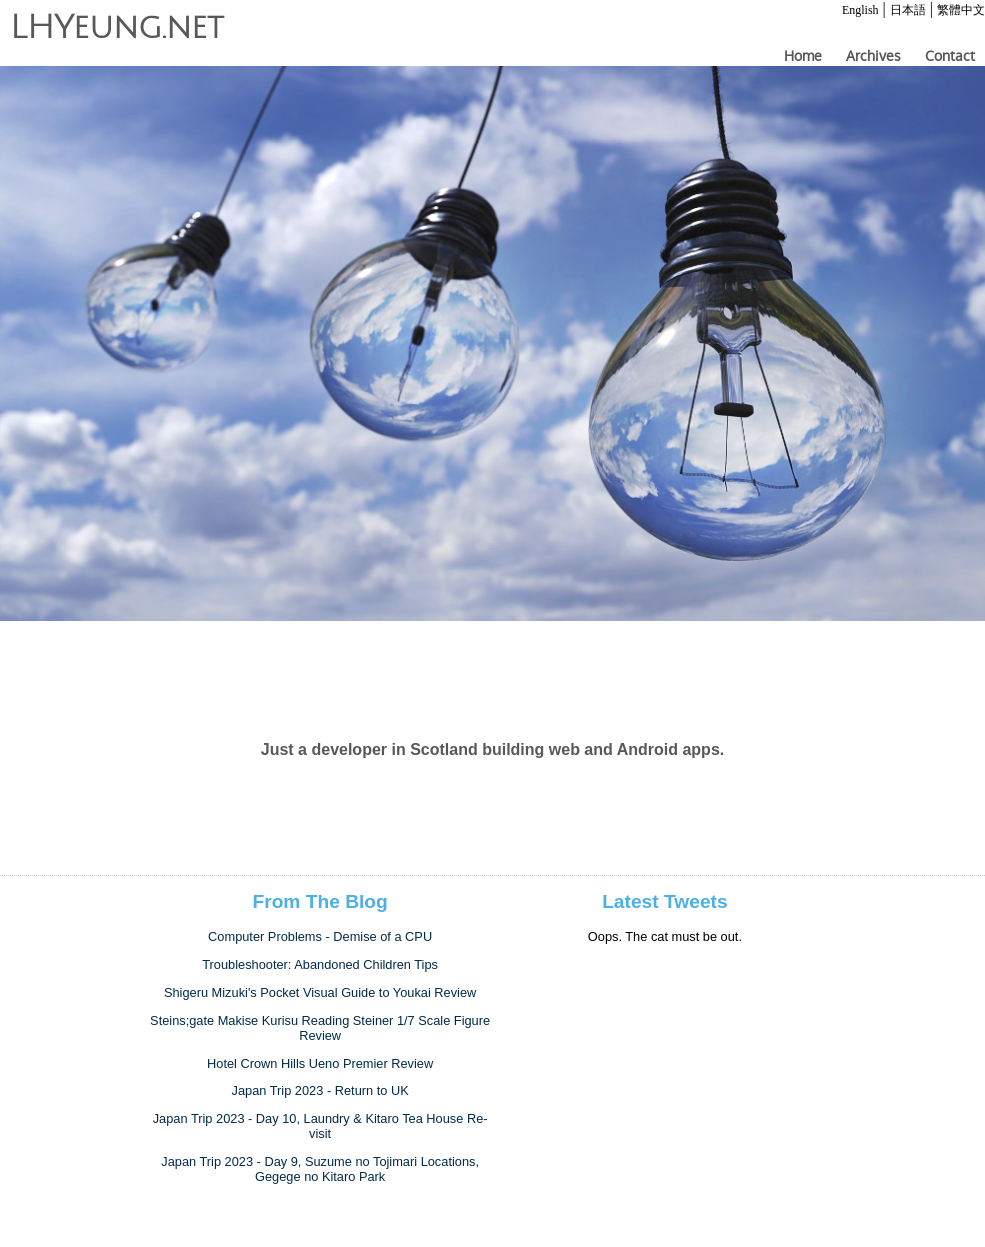  What do you see at coordinates (320, 1090) in the screenshot?
I see `Japan Trip 2023 - Return to UK` at bounding box center [320, 1090].